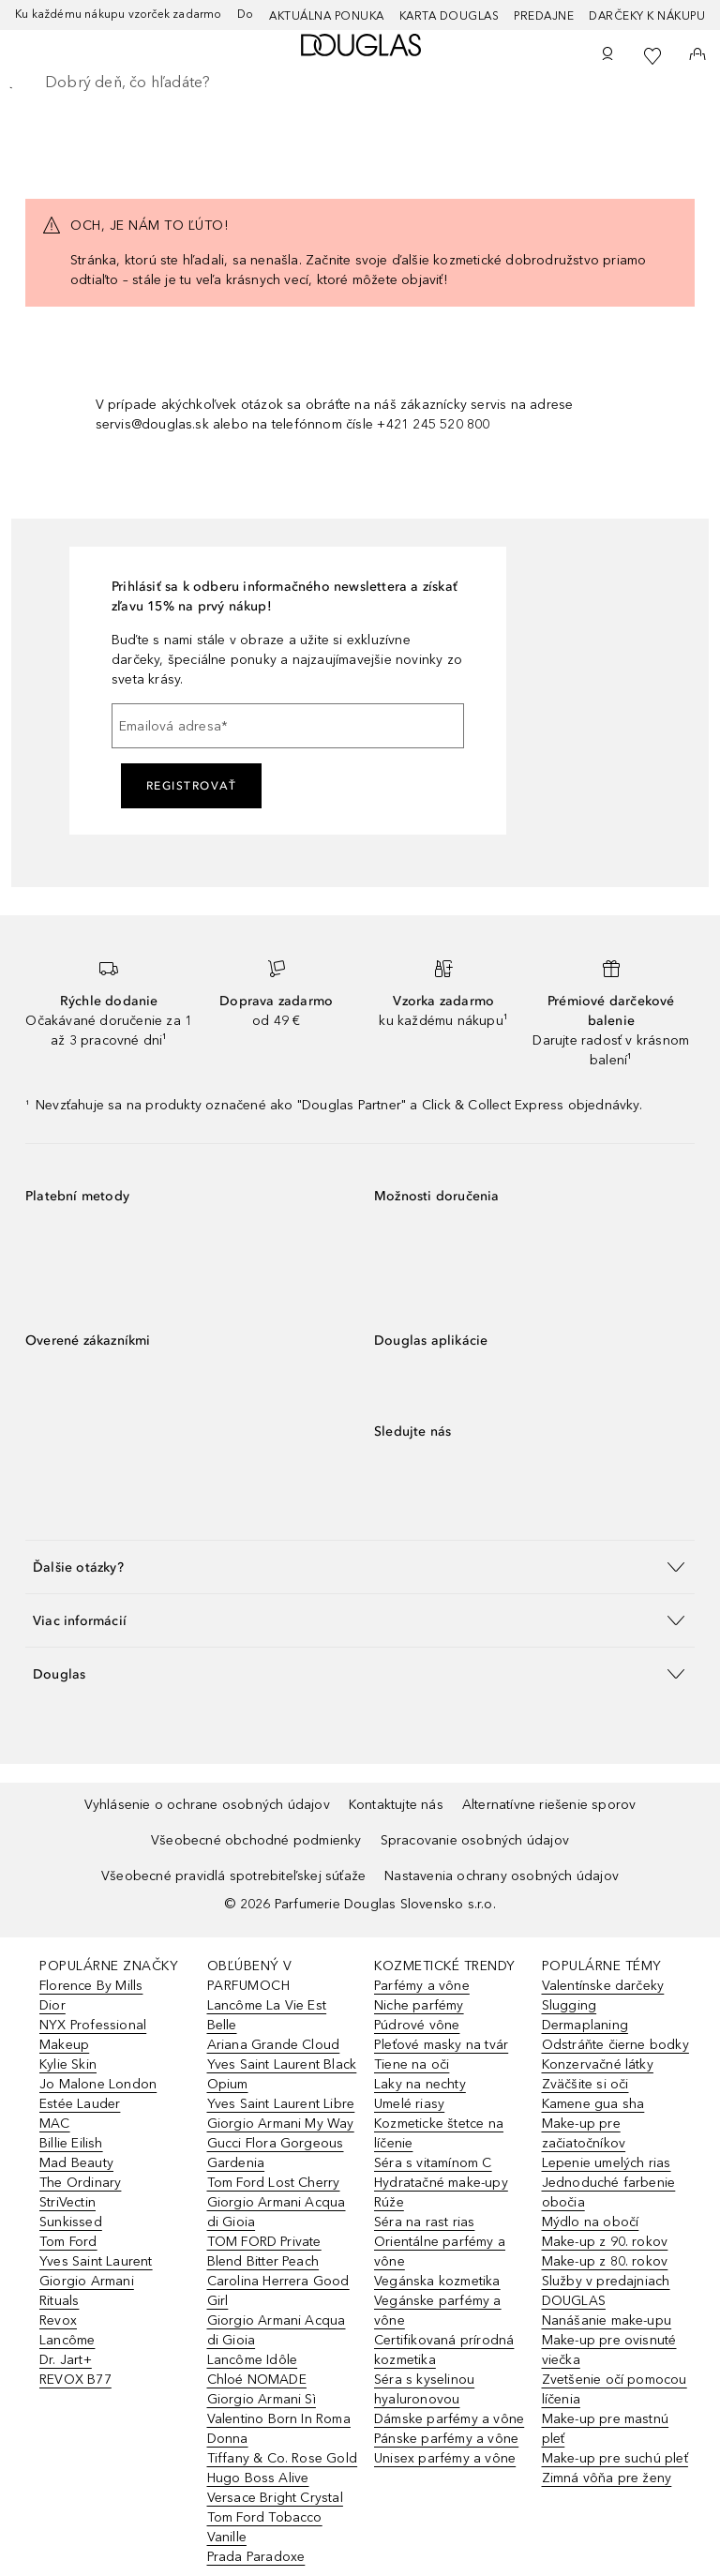 The image size is (720, 2576). Describe the element at coordinates (475, 1840) in the screenshot. I see `Spracovanie osobných údajov` at that location.